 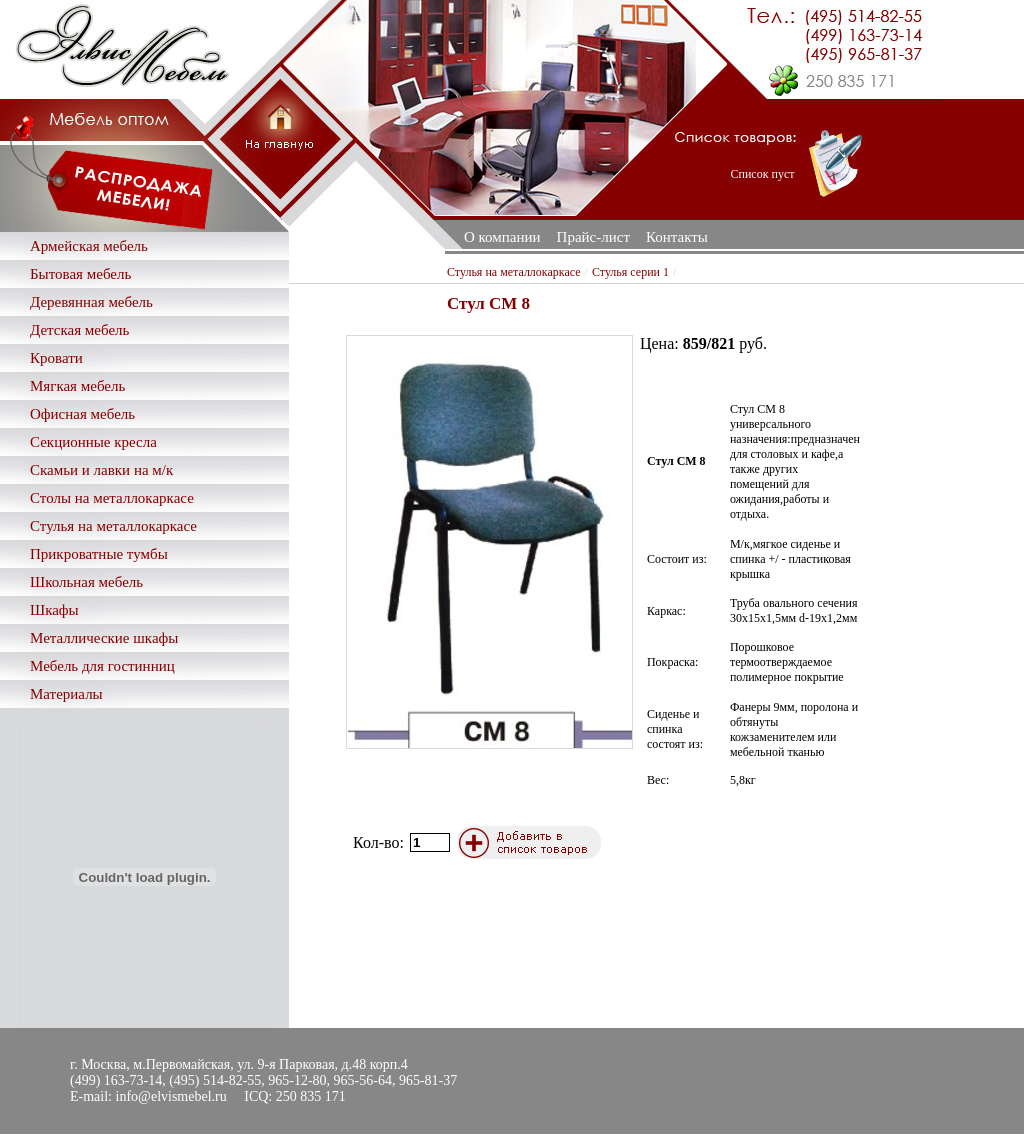 What do you see at coordinates (80, 274) in the screenshot?
I see `Бытовая мебель` at bounding box center [80, 274].